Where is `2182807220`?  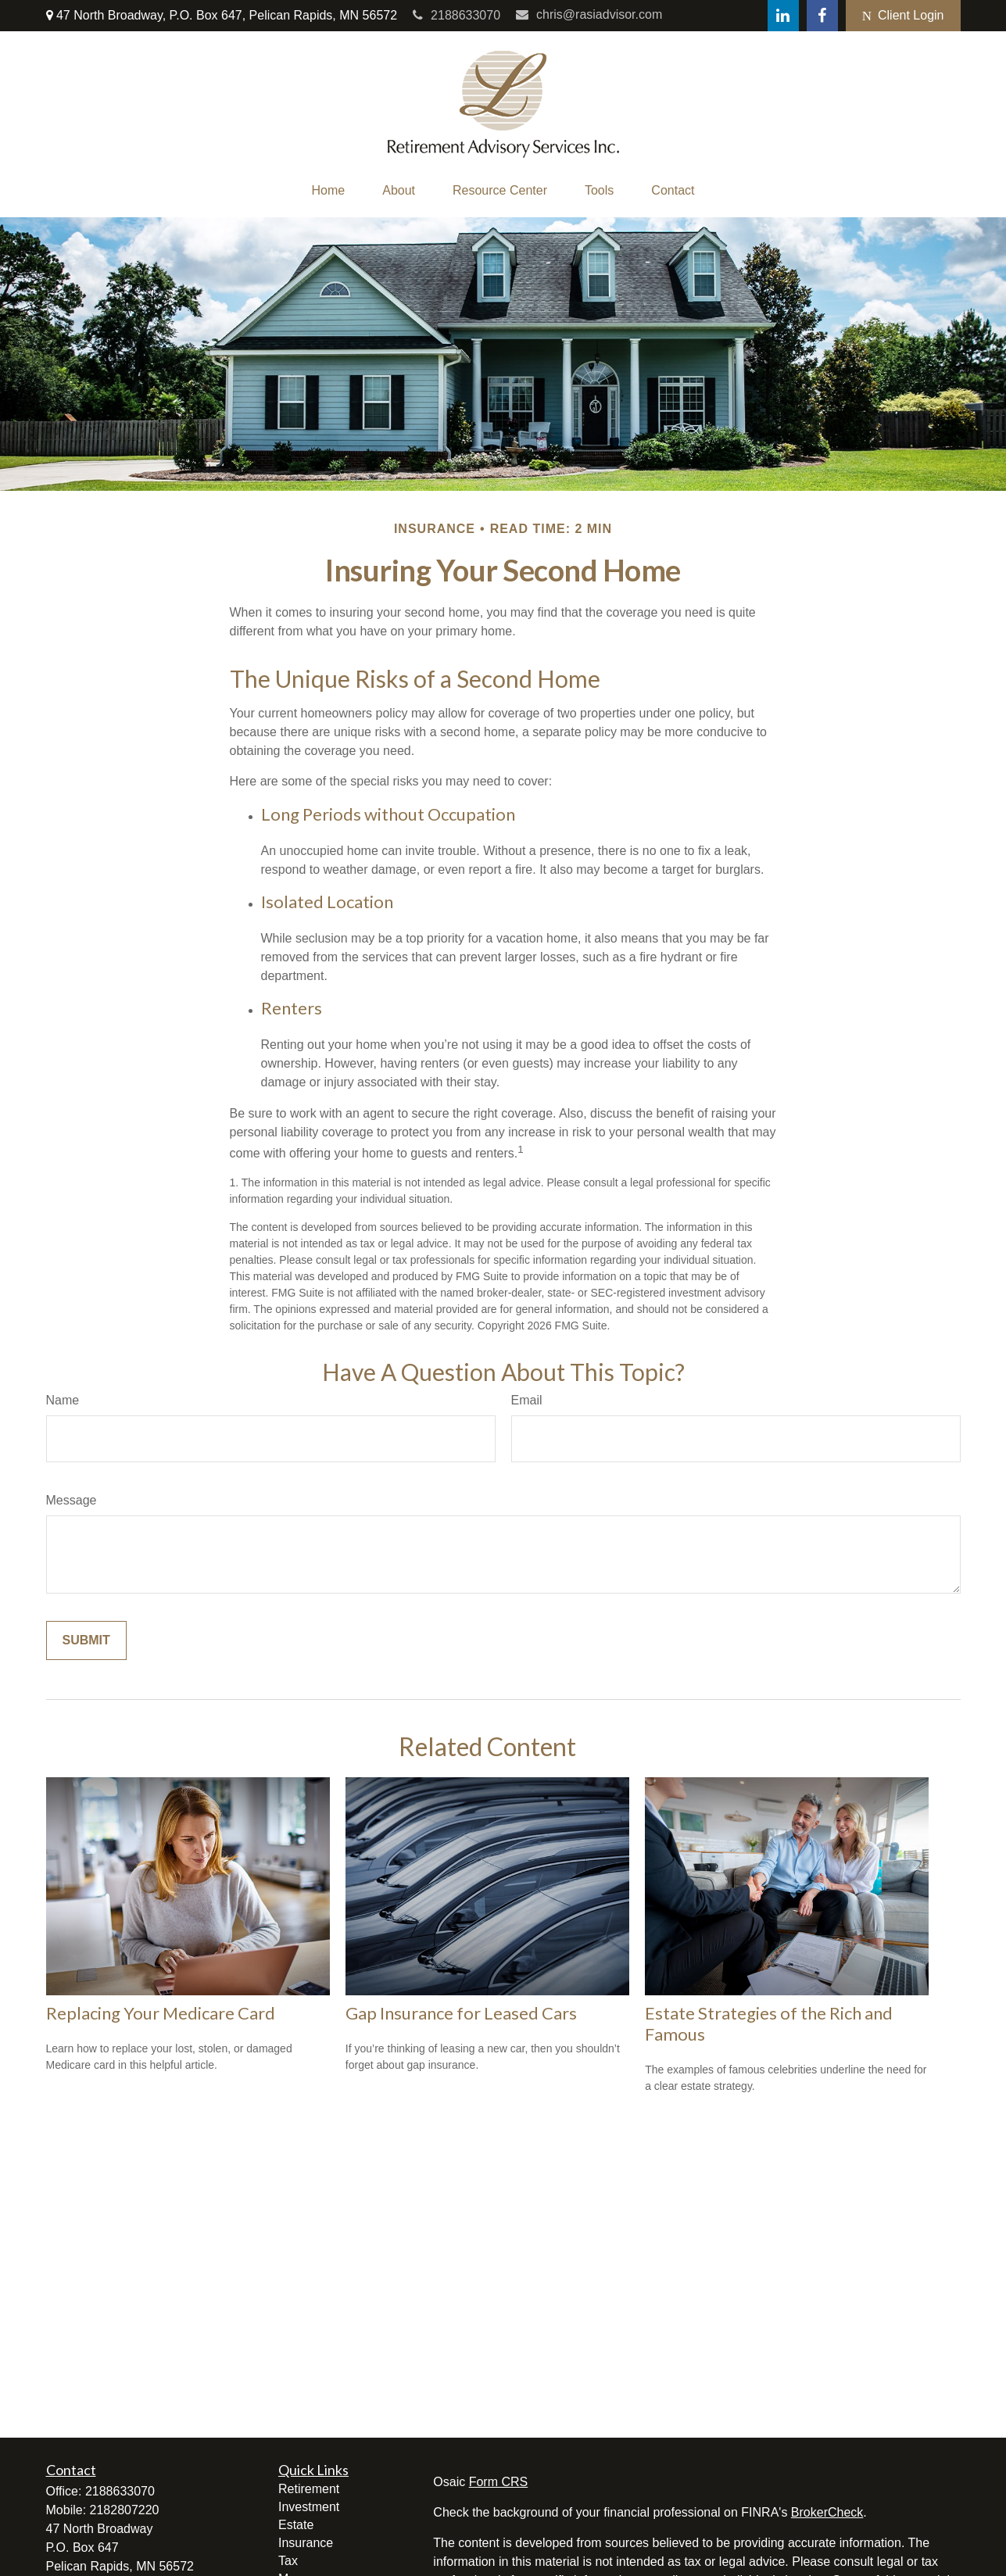 2182807220 is located at coordinates (124, 2510).